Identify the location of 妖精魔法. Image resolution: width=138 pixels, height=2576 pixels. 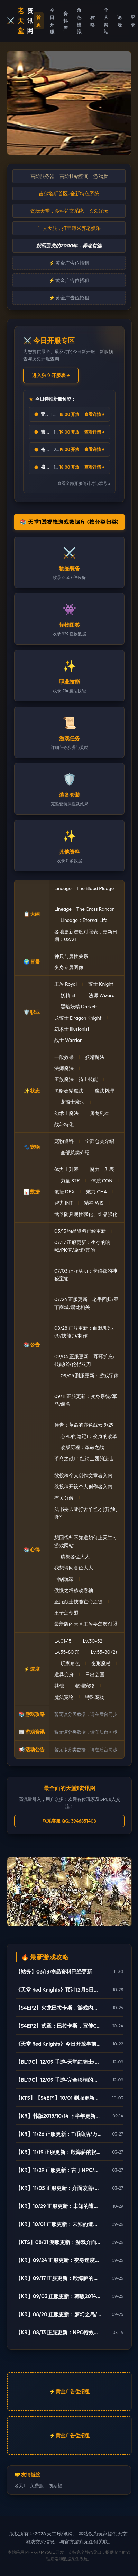
(94, 1057).